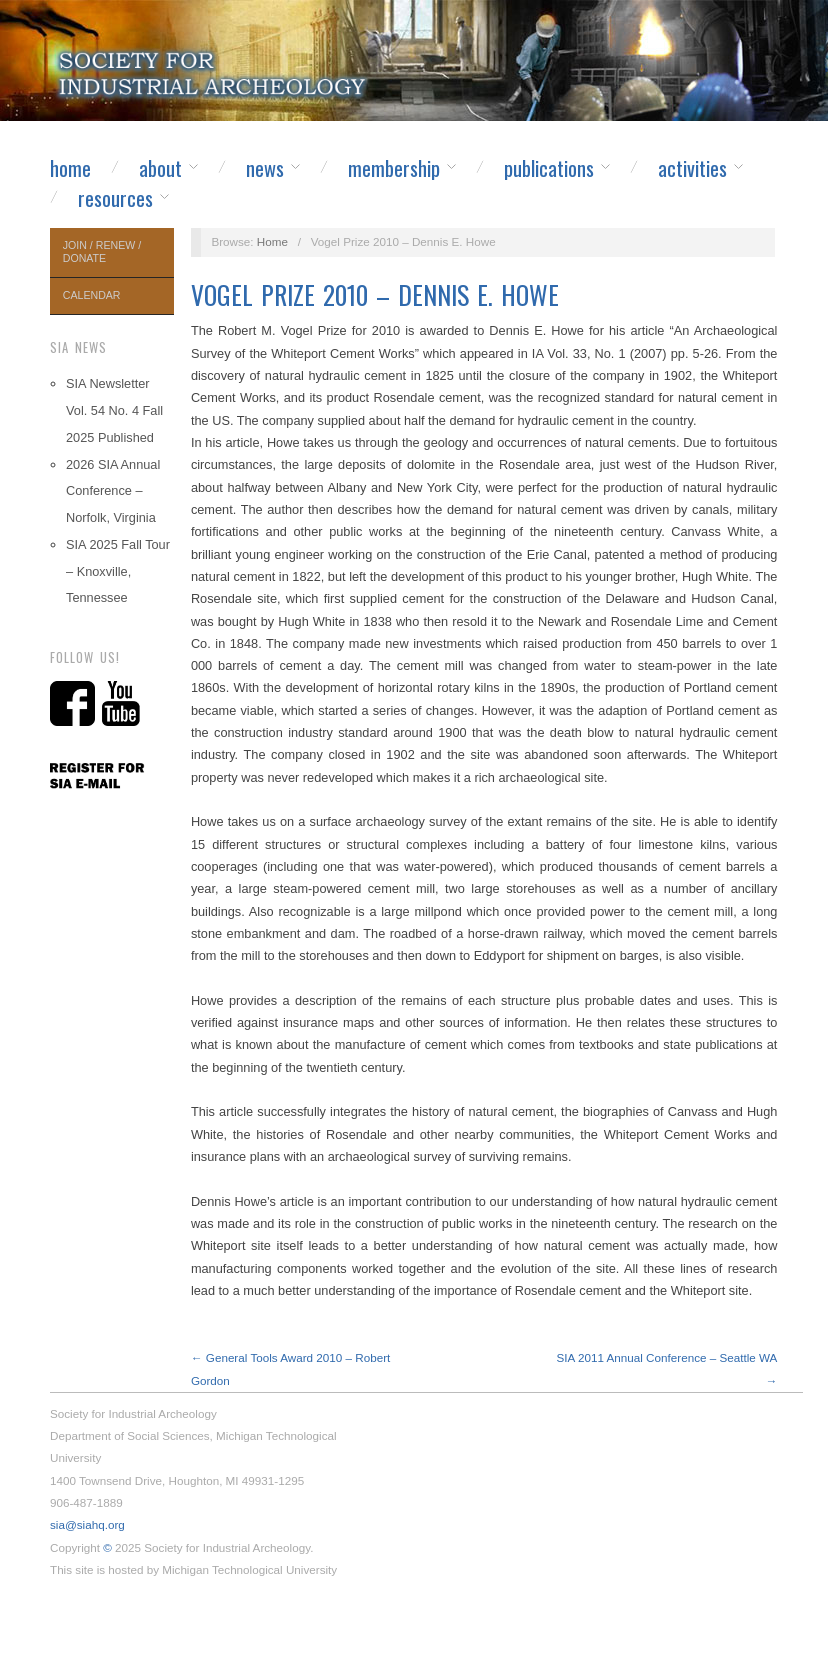 Image resolution: width=828 pixels, height=1658 pixels. What do you see at coordinates (118, 571) in the screenshot?
I see `SIA 2025 Fall Tour – Knoxville, Tennessee` at bounding box center [118, 571].